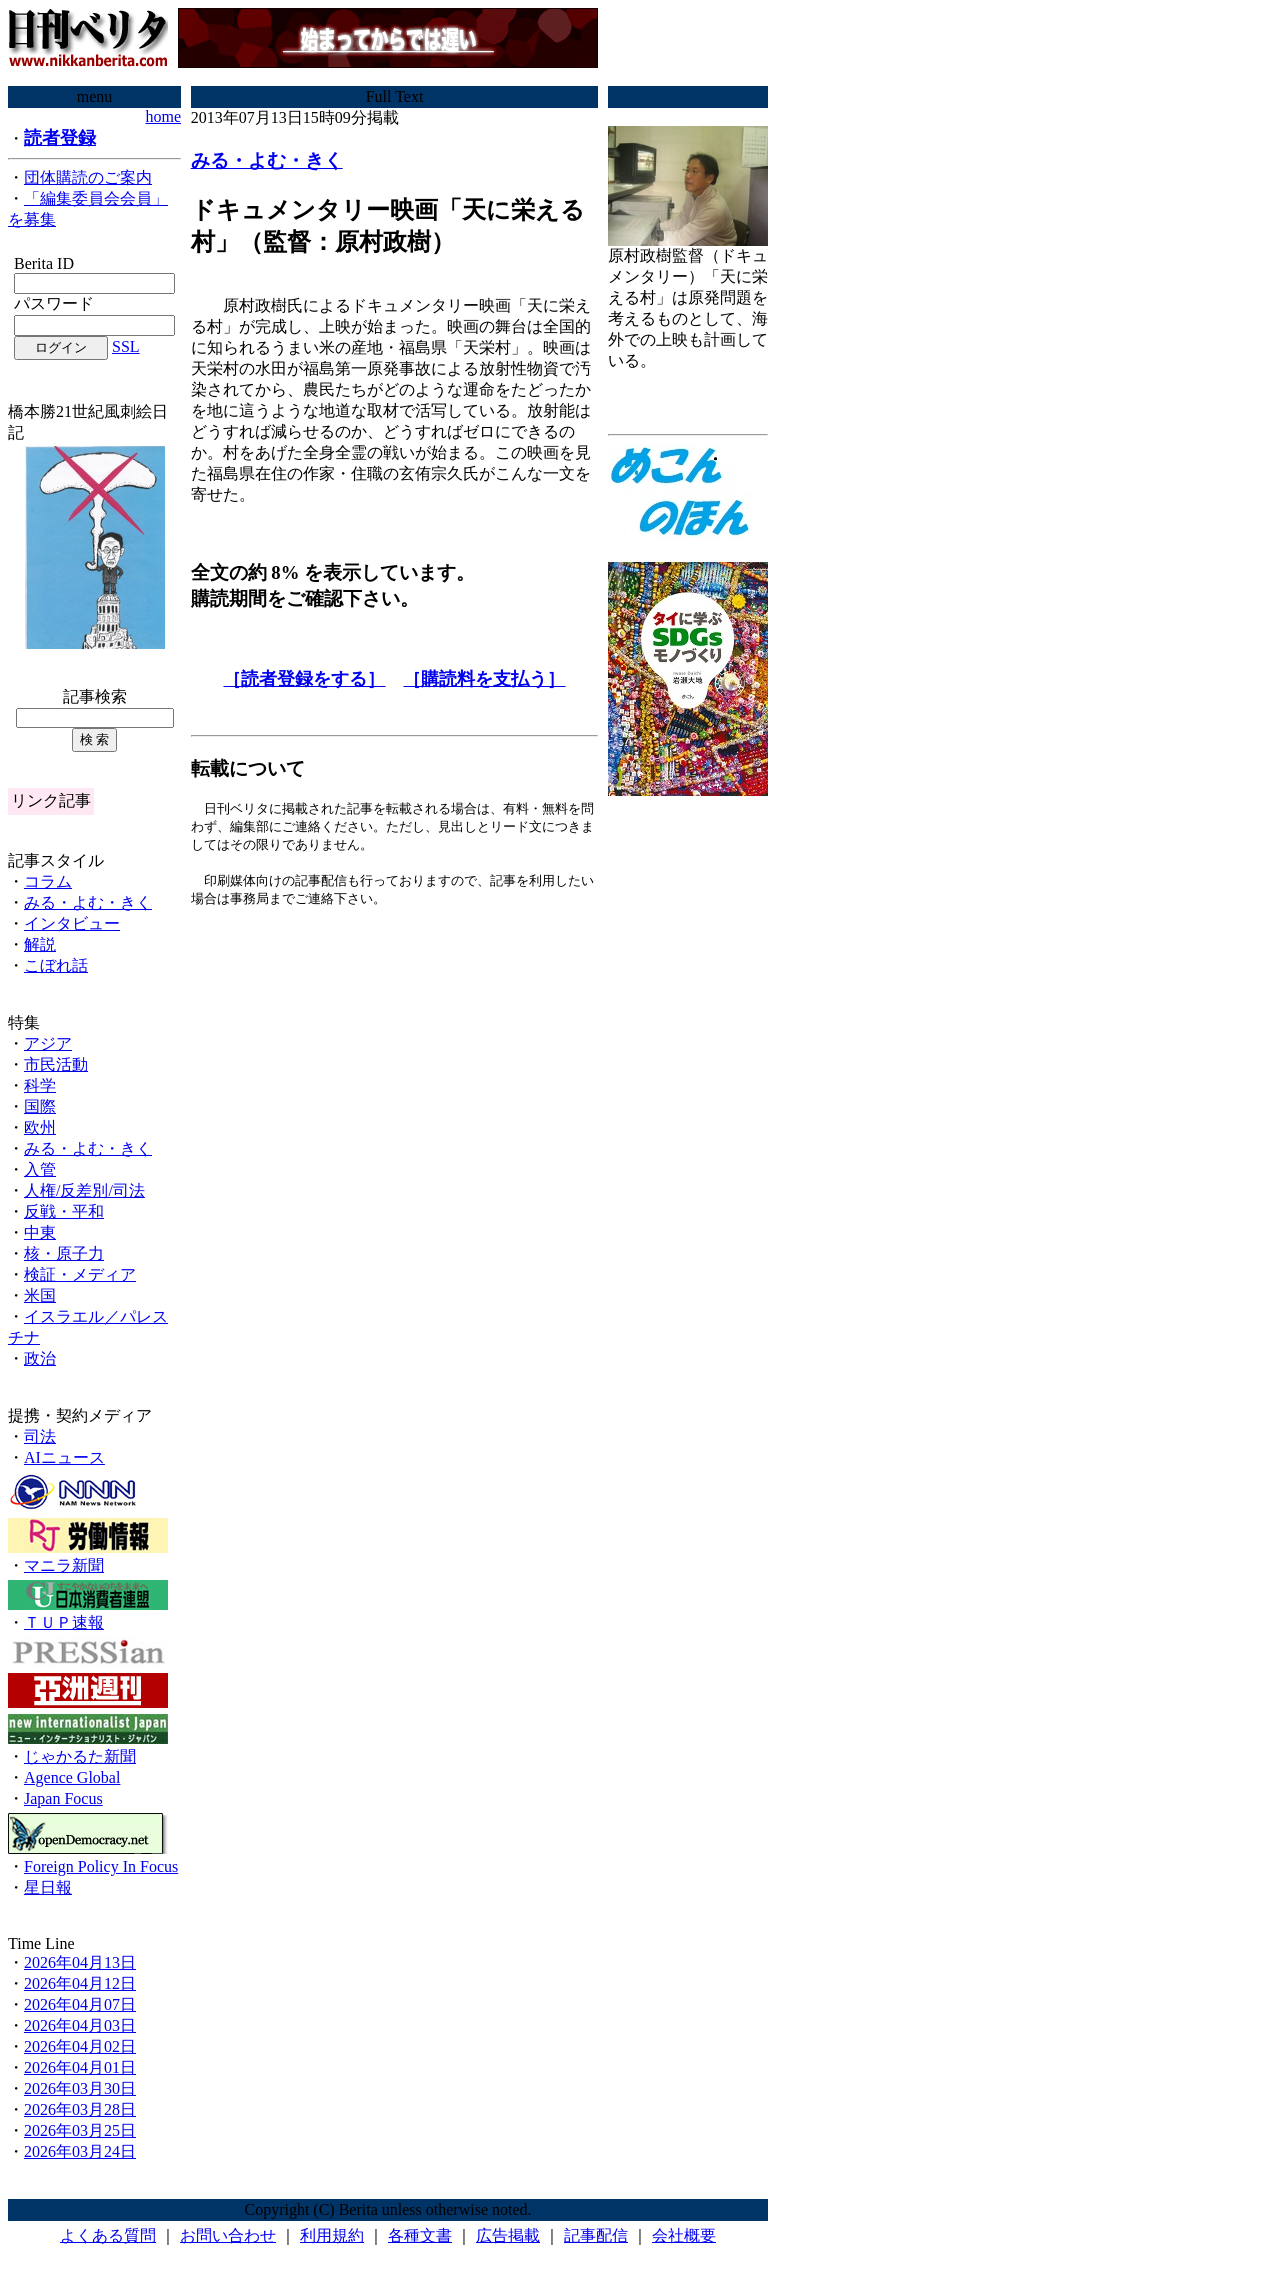  I want to click on 2026年03月30日, so click(80, 2088).